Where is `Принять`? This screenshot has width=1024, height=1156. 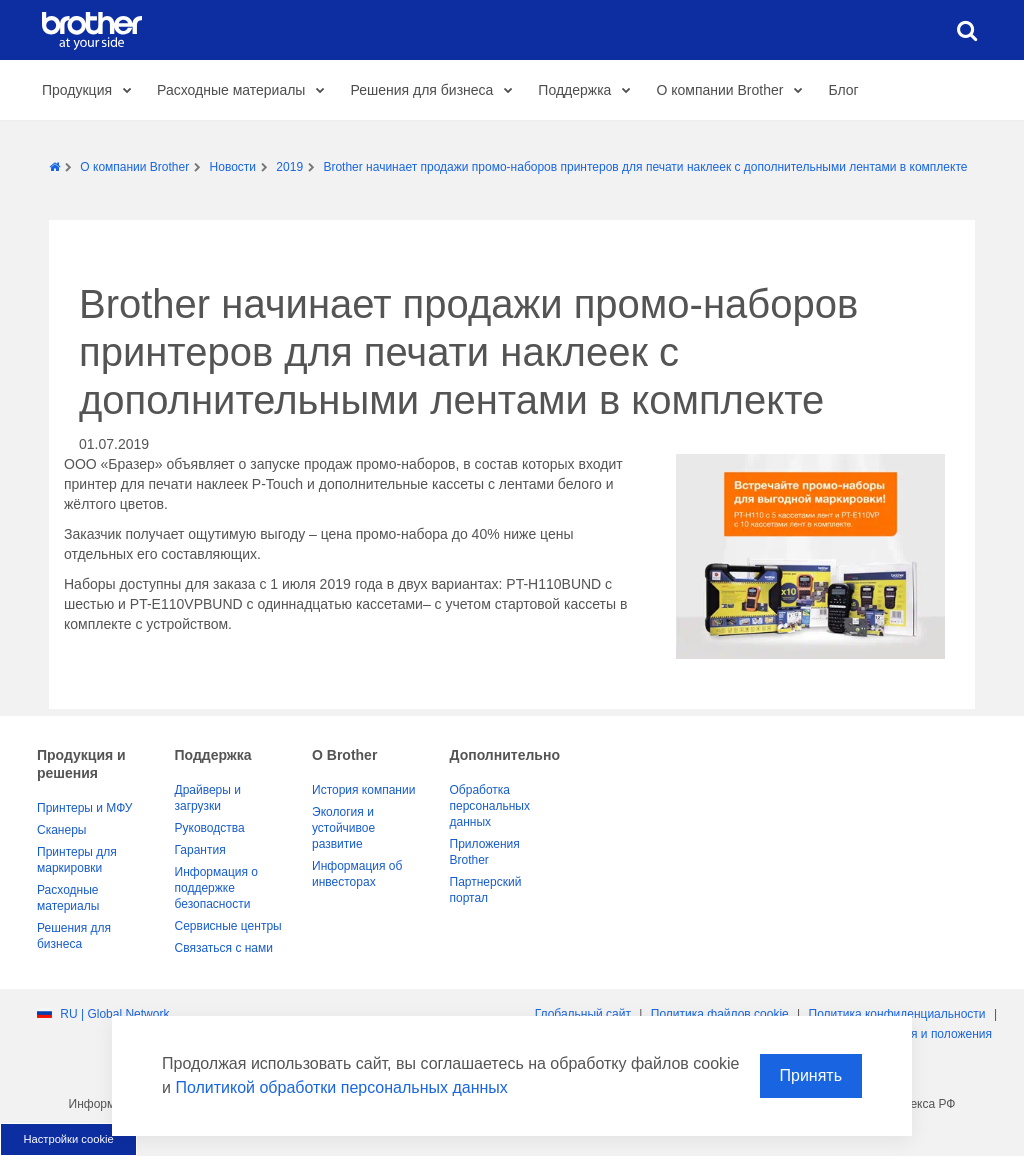
Принять is located at coordinates (811, 1075).